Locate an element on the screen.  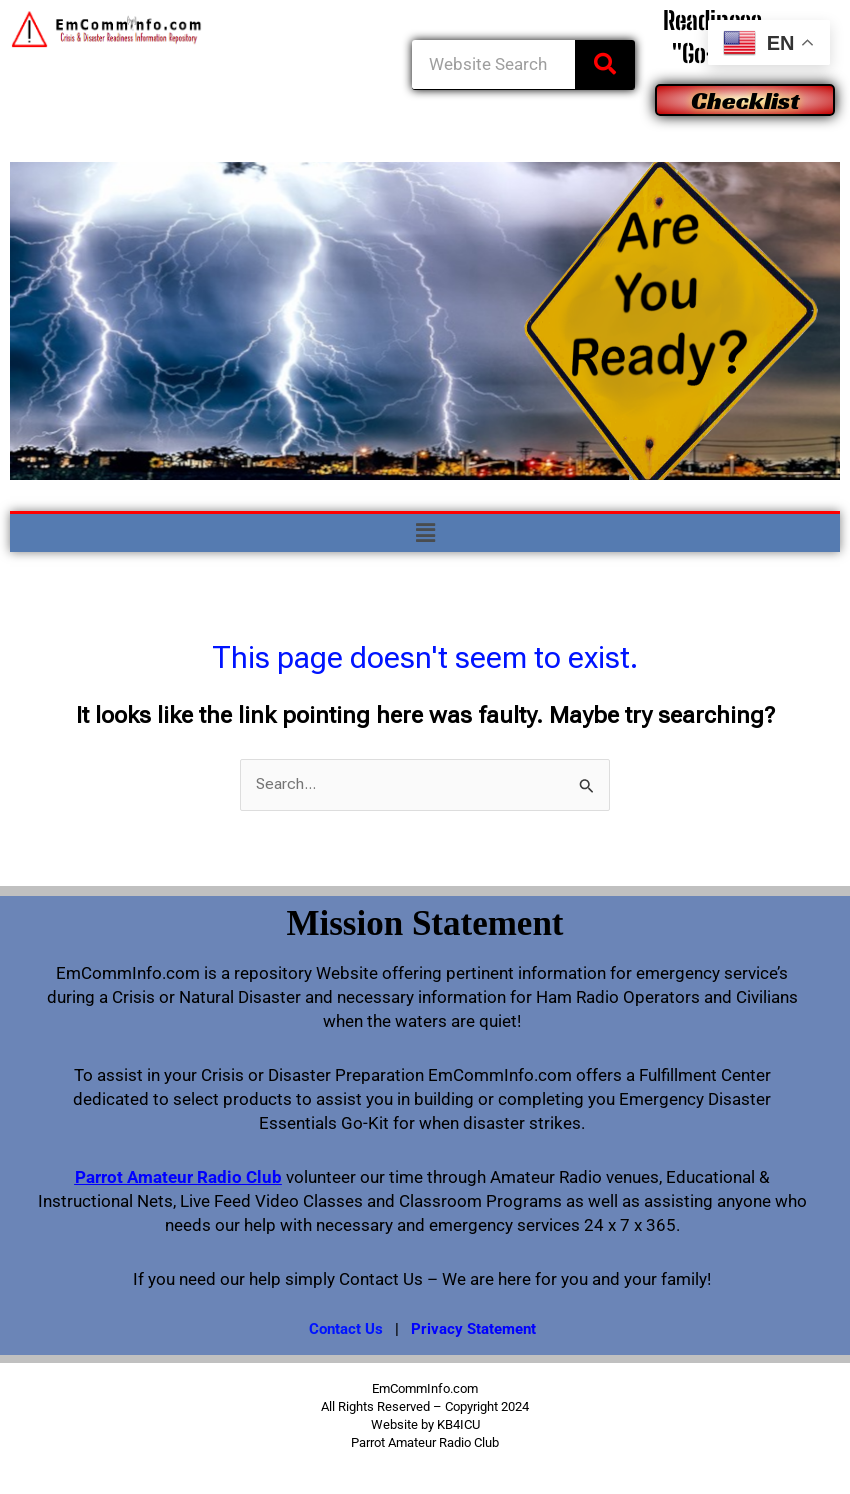
Parrot Amateur Radio Club is located at coordinates (178, 1177).